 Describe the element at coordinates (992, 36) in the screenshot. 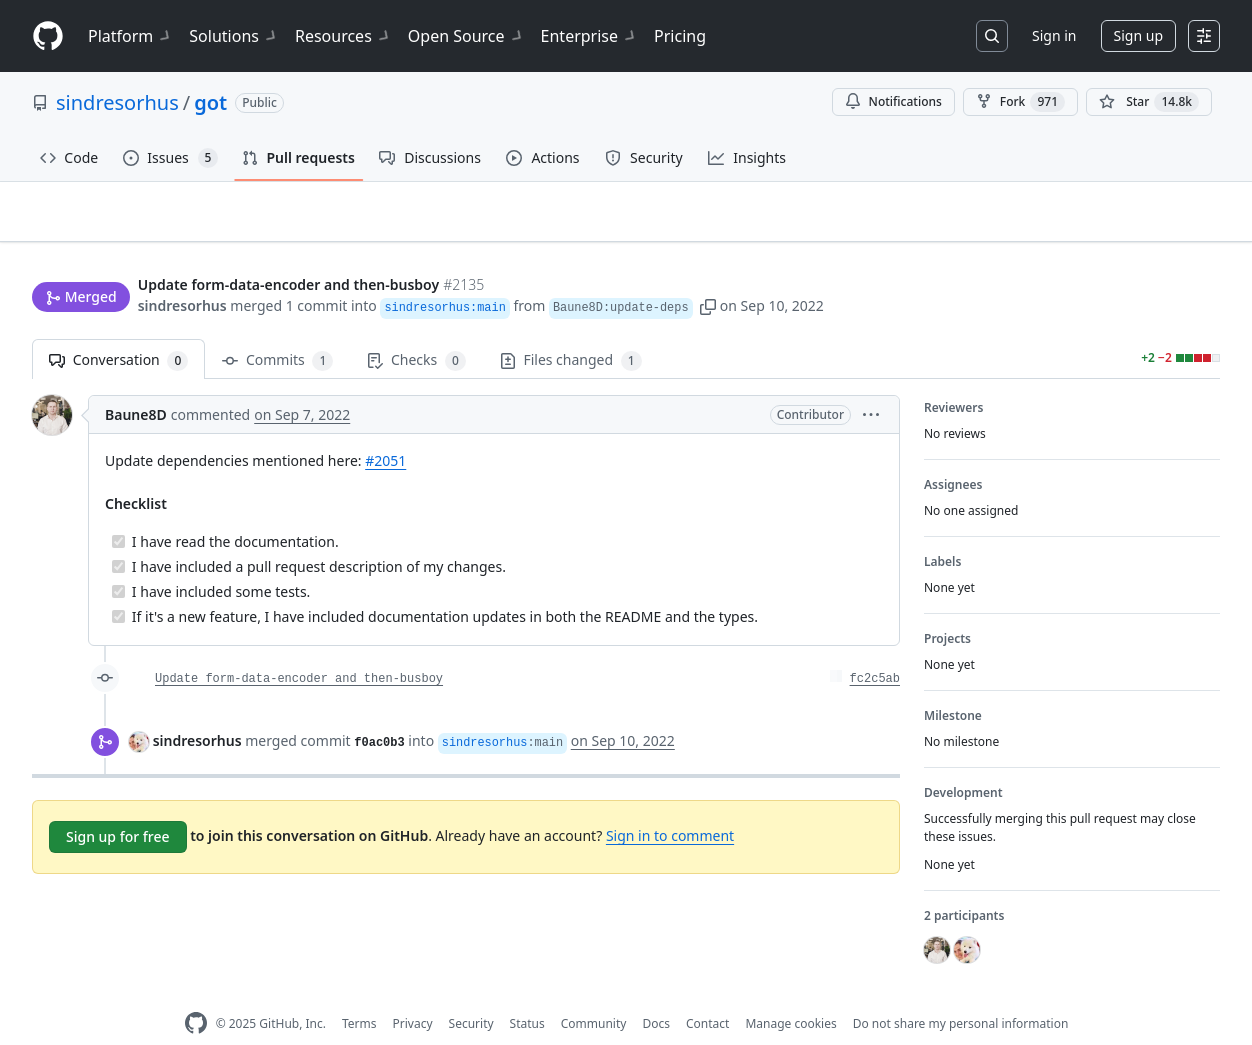

I see `[Search or jump to…]` at that location.